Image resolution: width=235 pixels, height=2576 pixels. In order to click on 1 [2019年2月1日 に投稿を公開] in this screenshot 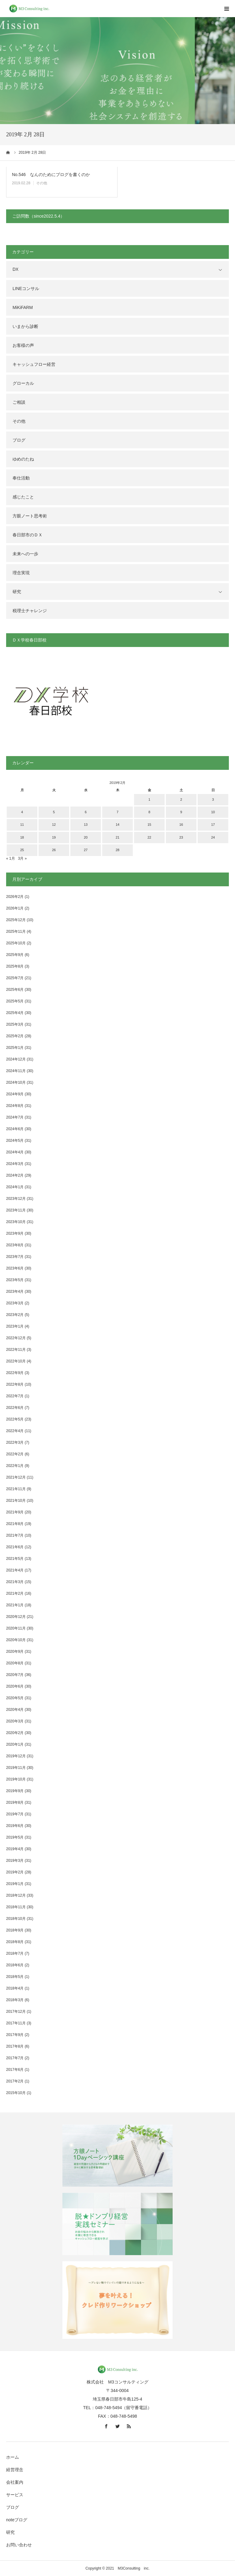, I will do `click(149, 799)`.